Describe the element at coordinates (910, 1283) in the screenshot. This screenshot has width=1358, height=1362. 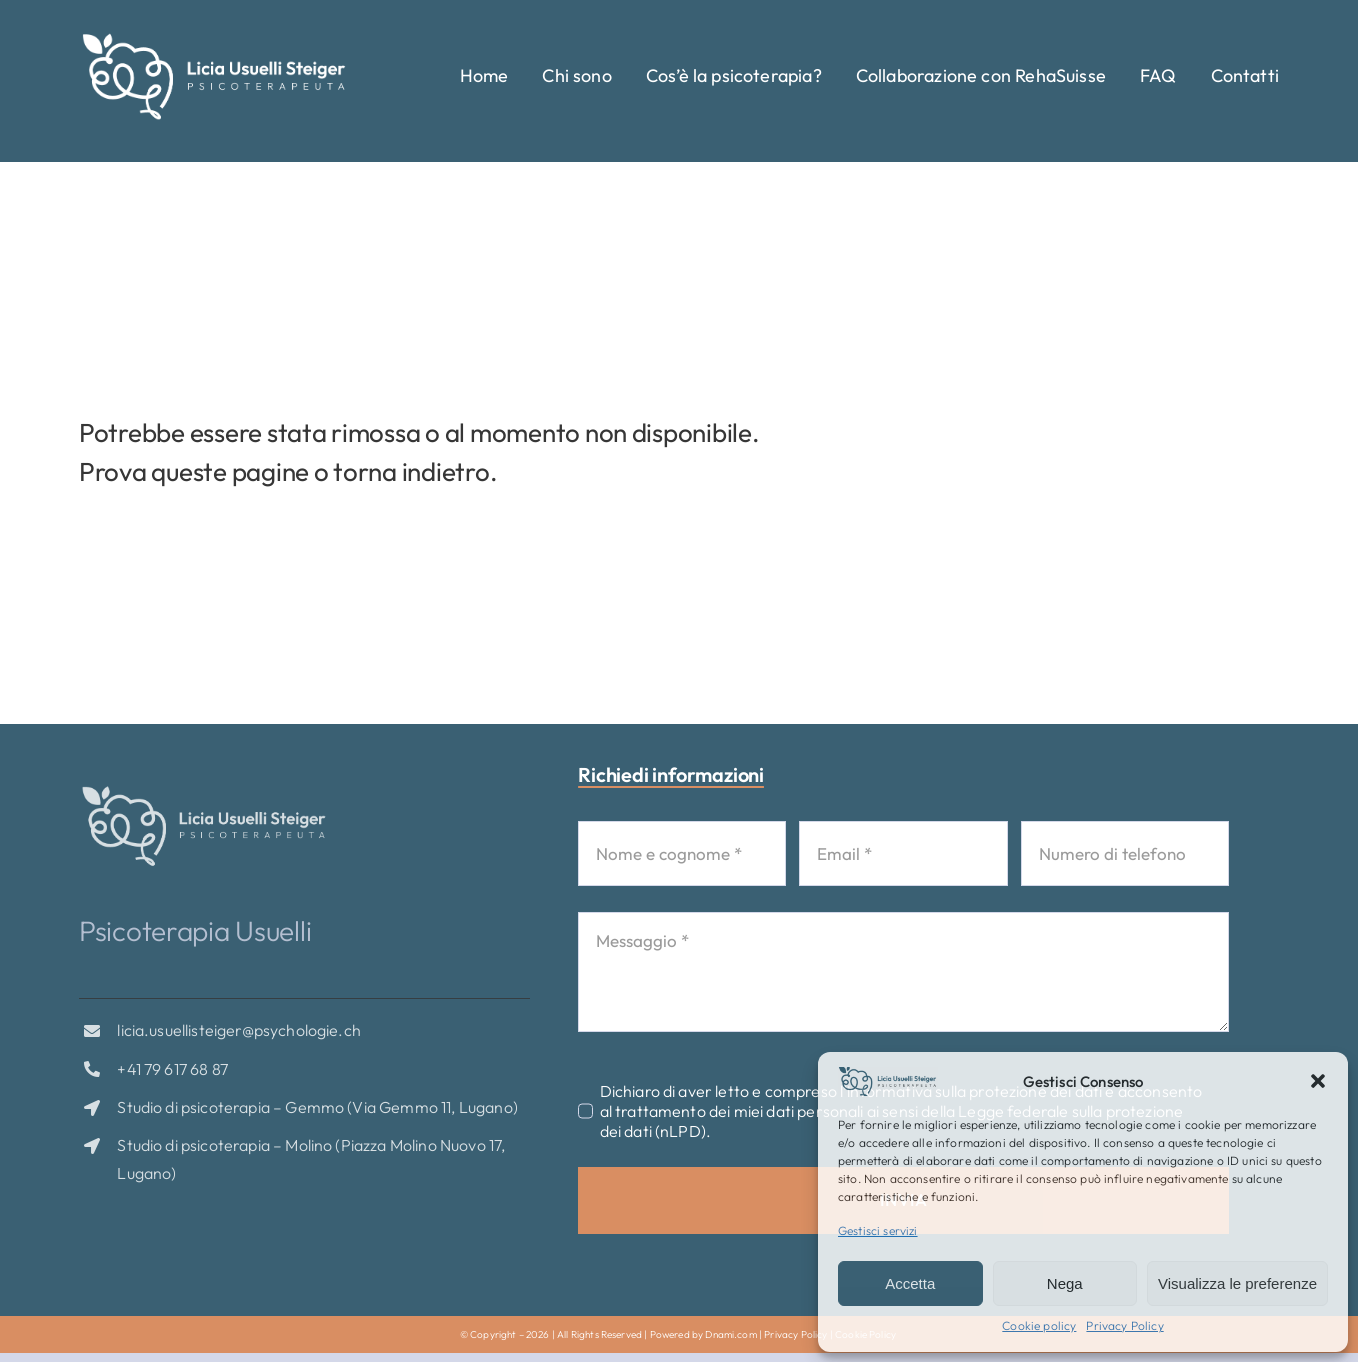
I see `Accetta` at that location.